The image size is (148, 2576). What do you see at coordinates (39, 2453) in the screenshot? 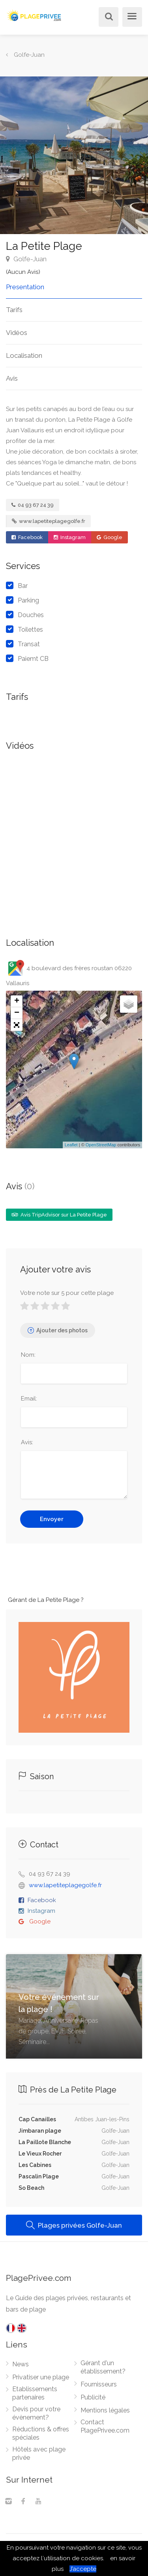
I see `Hôtels avec plage privée` at bounding box center [39, 2453].